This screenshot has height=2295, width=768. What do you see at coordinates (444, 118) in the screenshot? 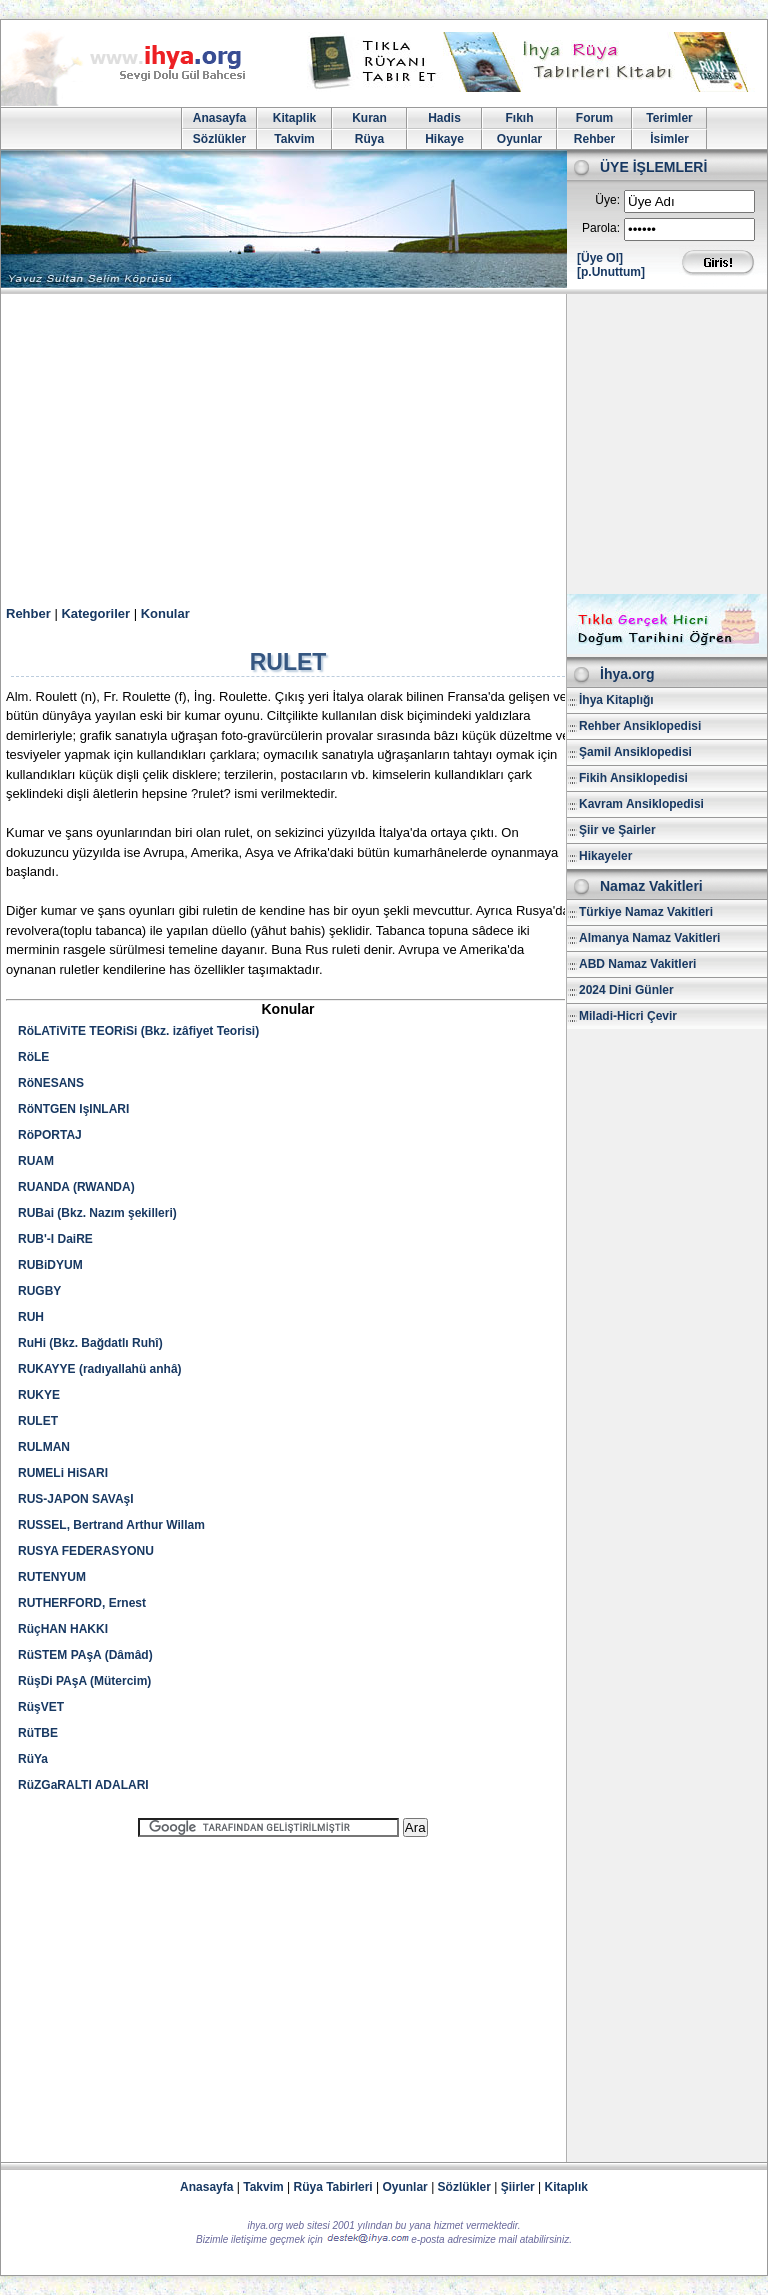
I see `Hadis` at bounding box center [444, 118].